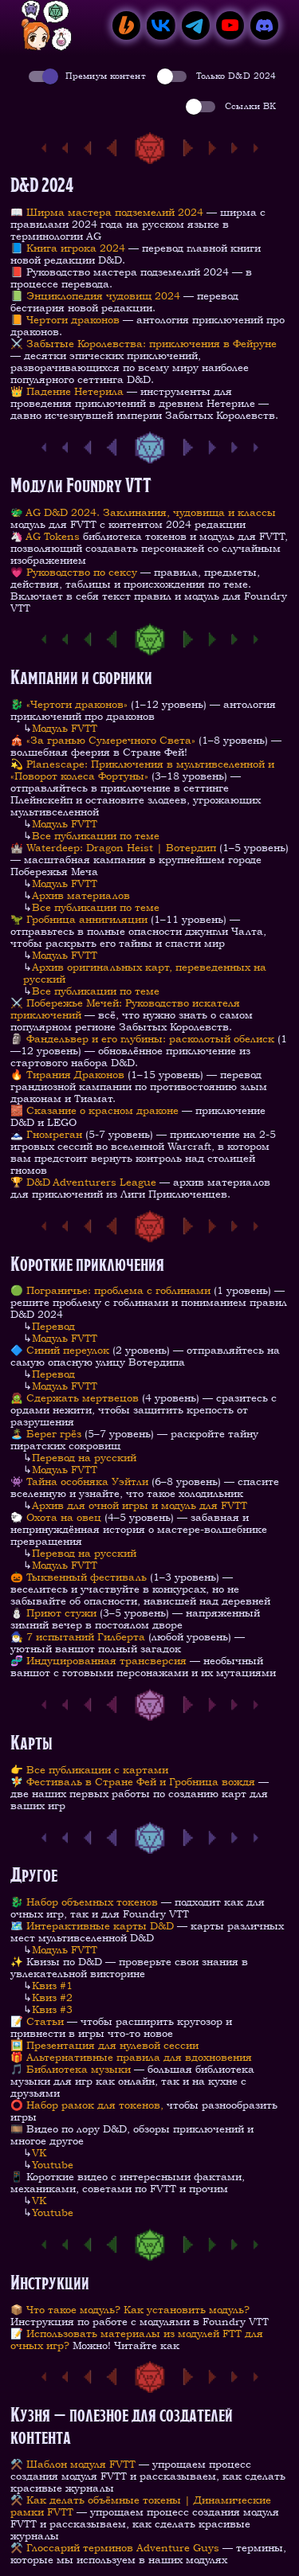  I want to click on 🧙‍♂️ 7 испытаний Гилберта, so click(77, 1637).